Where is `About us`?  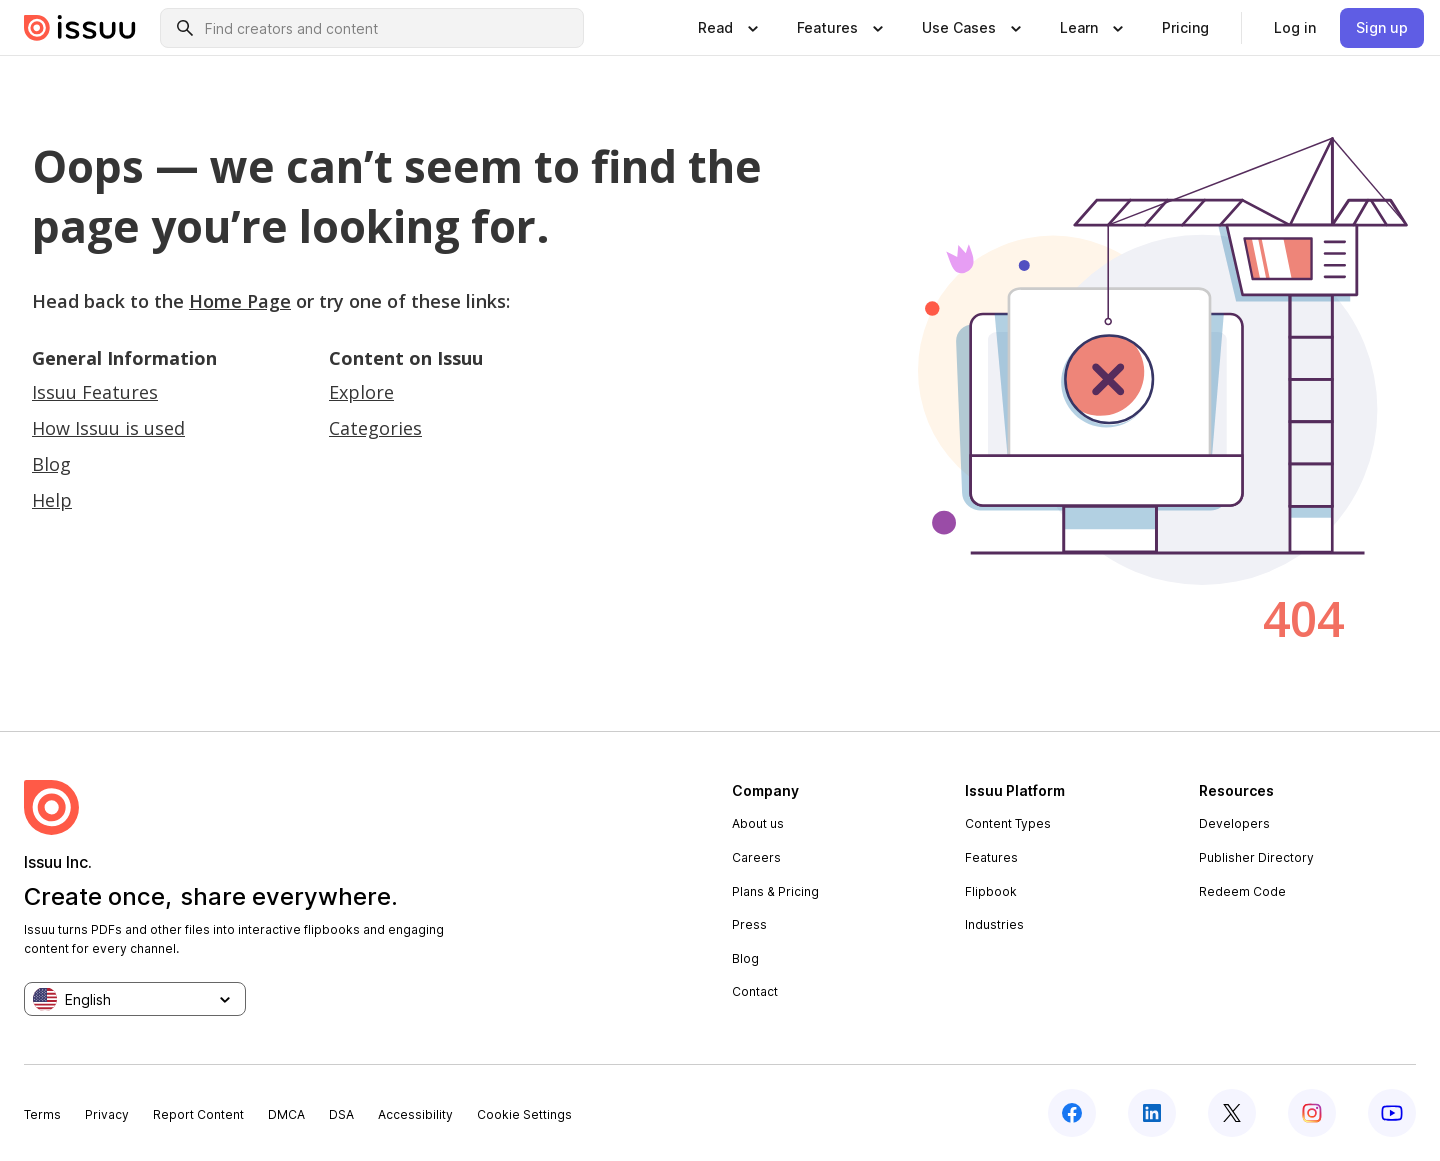 About us is located at coordinates (758, 823).